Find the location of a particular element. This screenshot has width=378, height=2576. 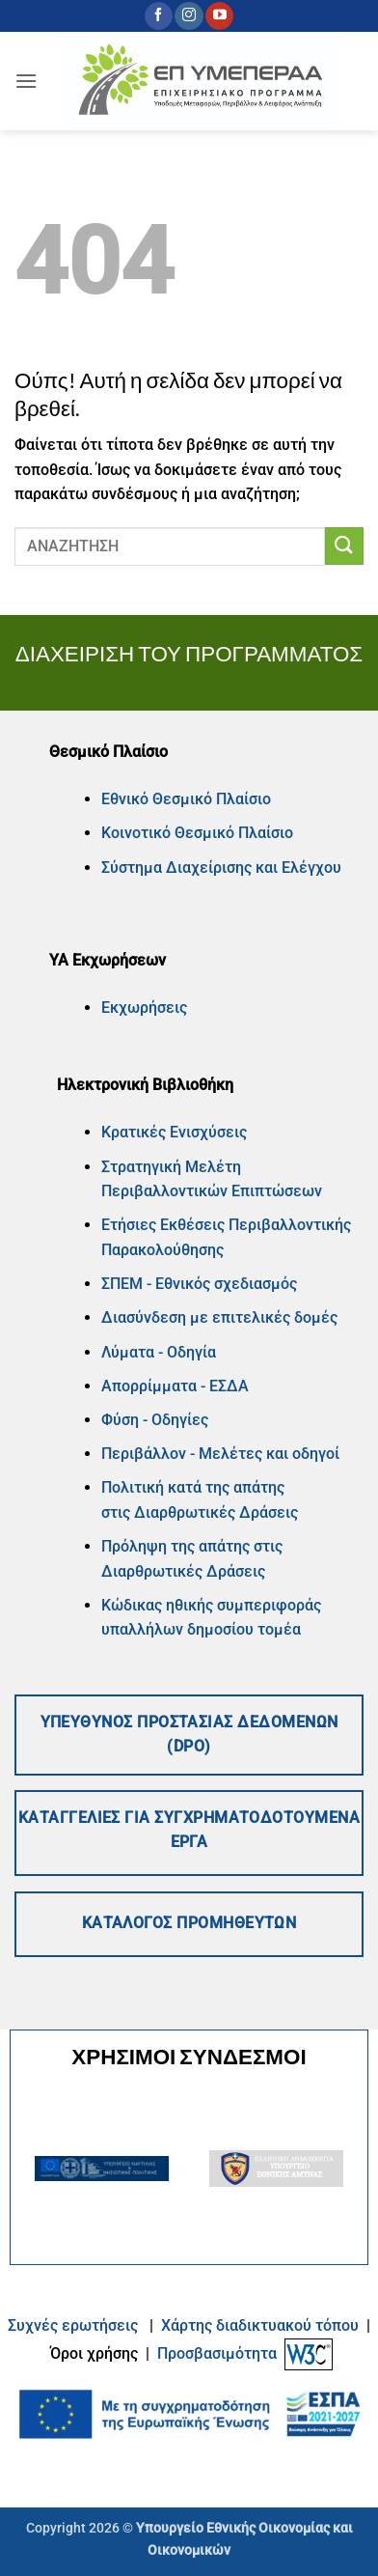

[Follow on Facebook] is located at coordinates (159, 16).